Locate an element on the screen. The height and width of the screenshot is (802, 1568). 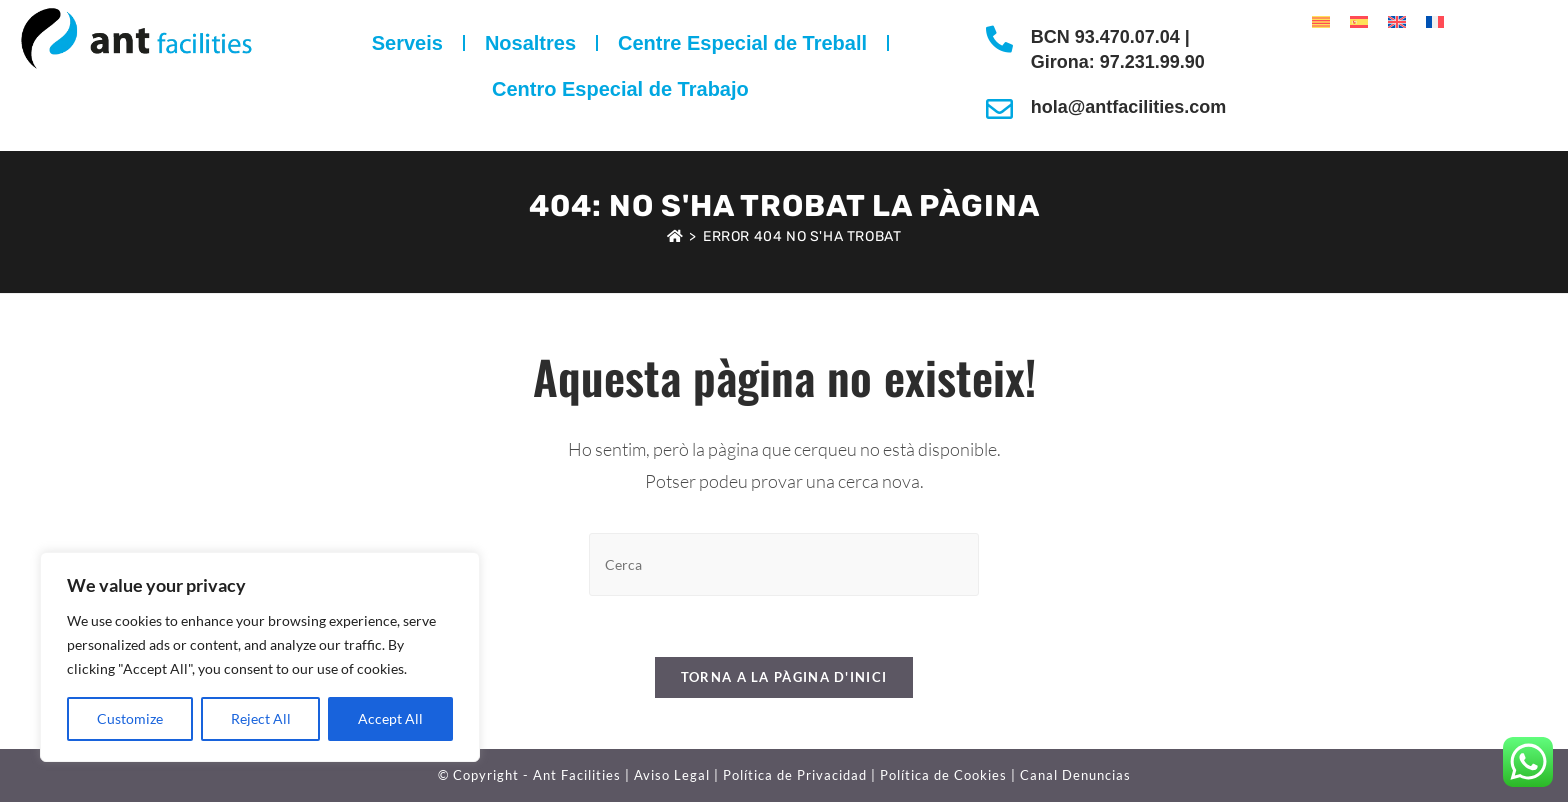
Customize is located at coordinates (130, 718).